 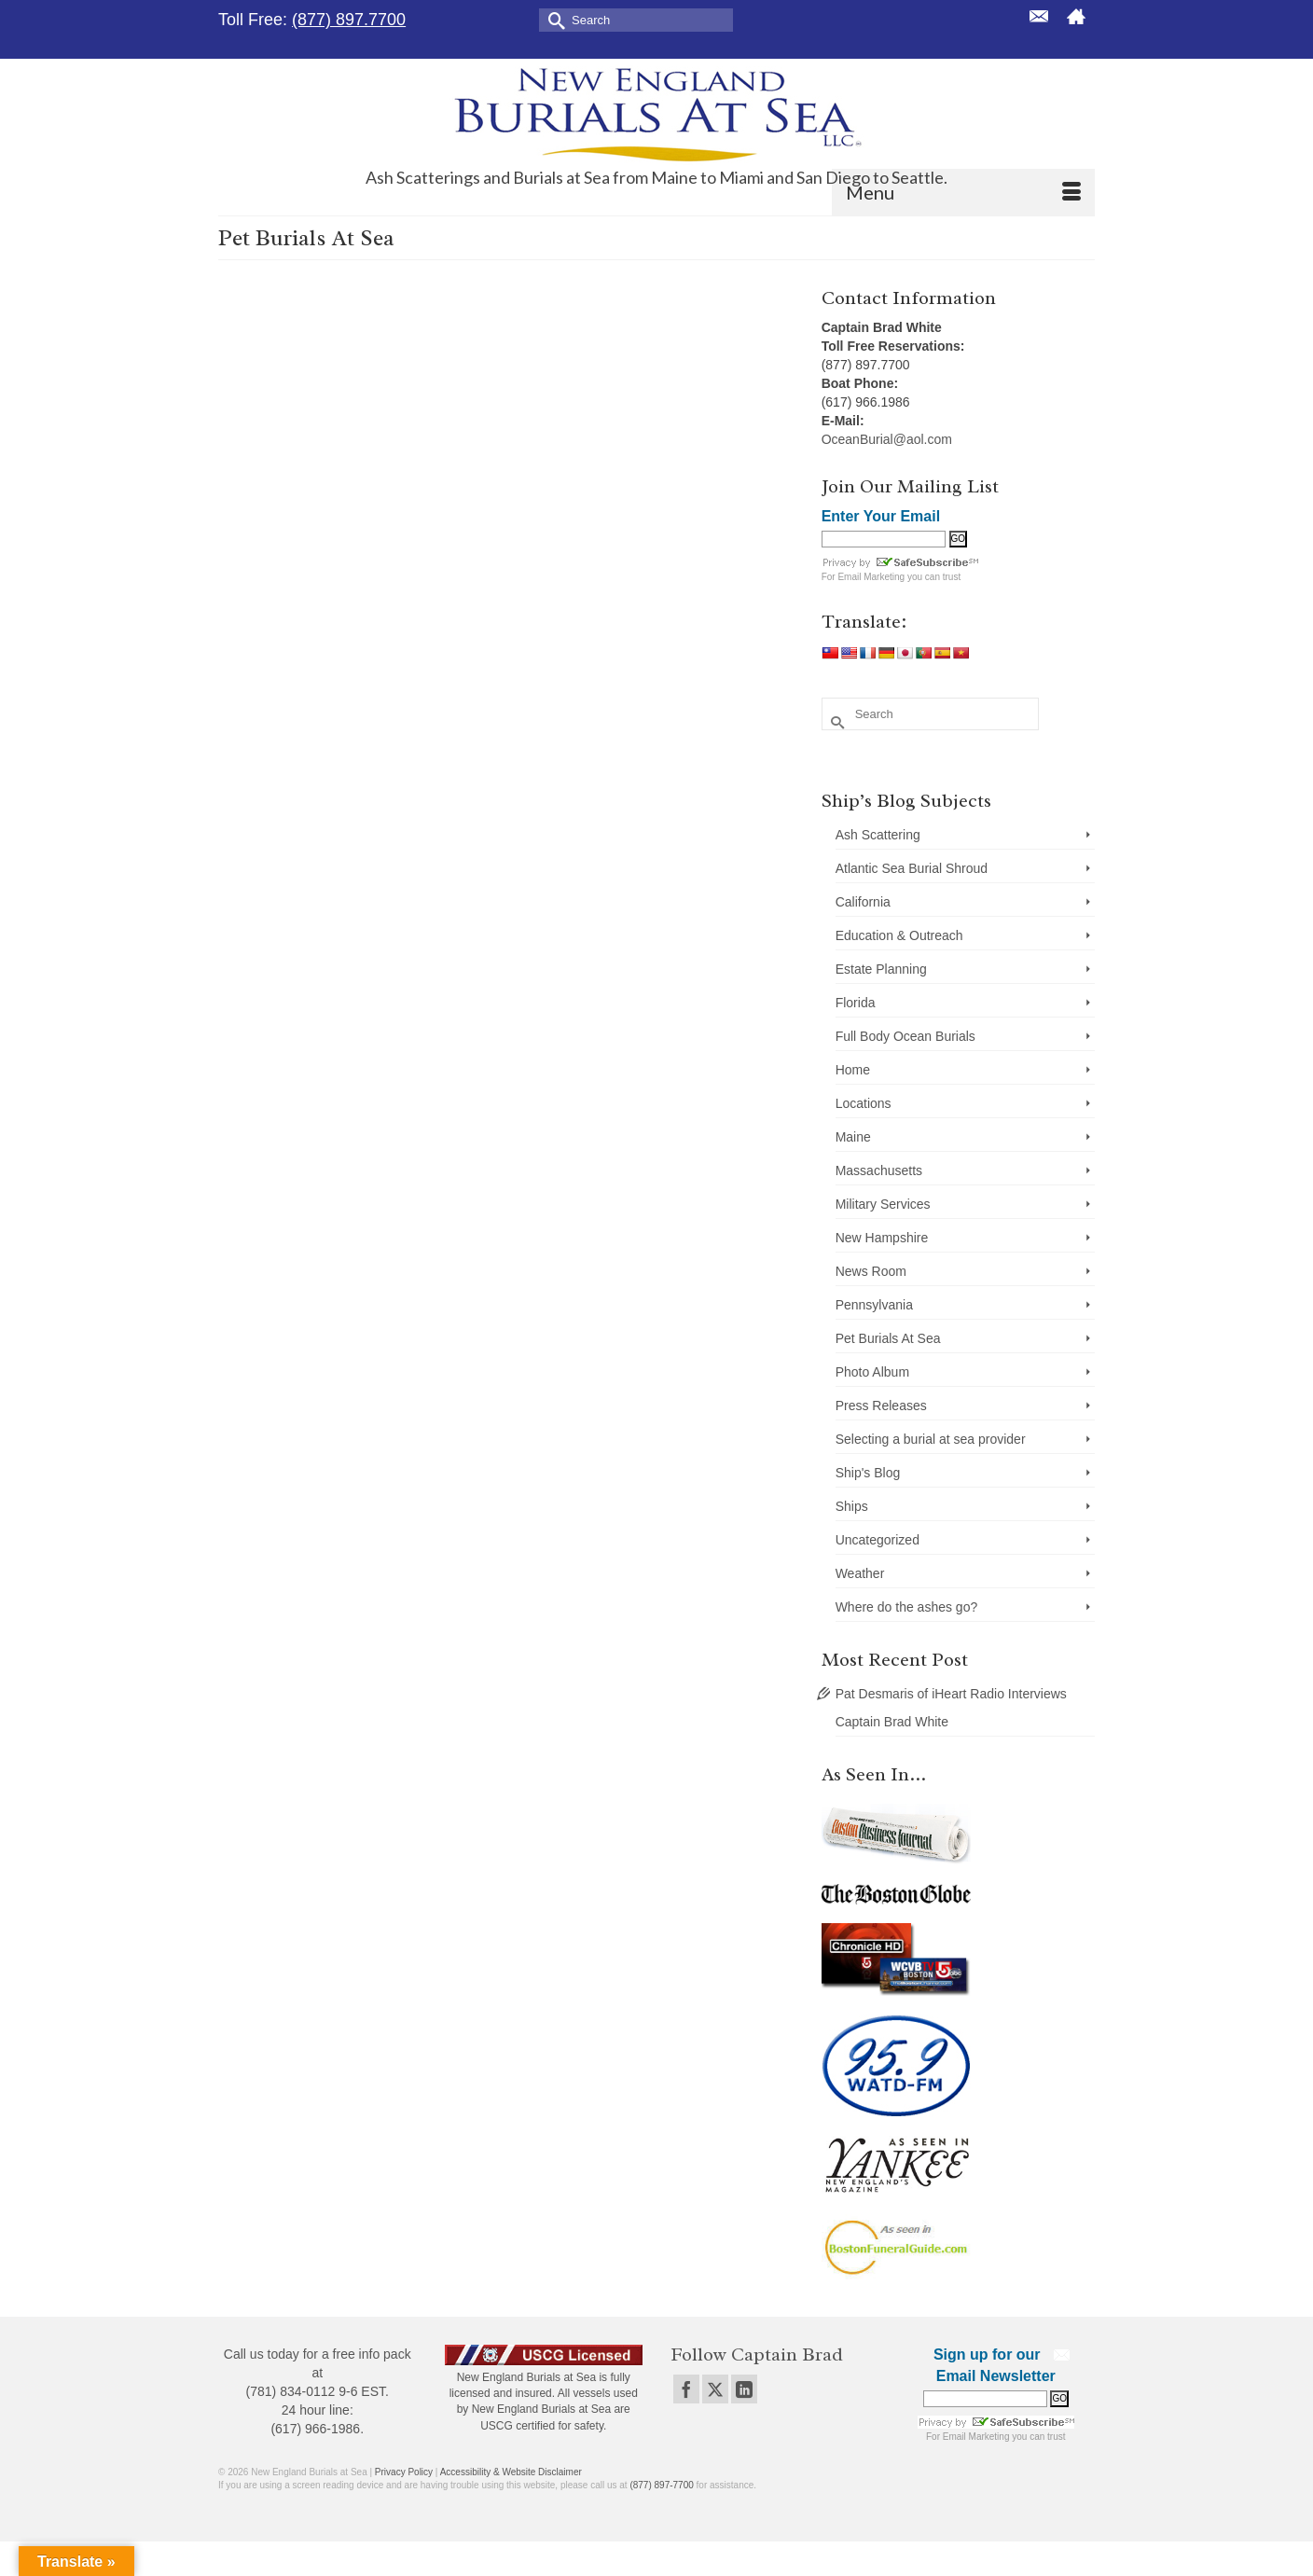 I want to click on News Room, so click(x=871, y=1271).